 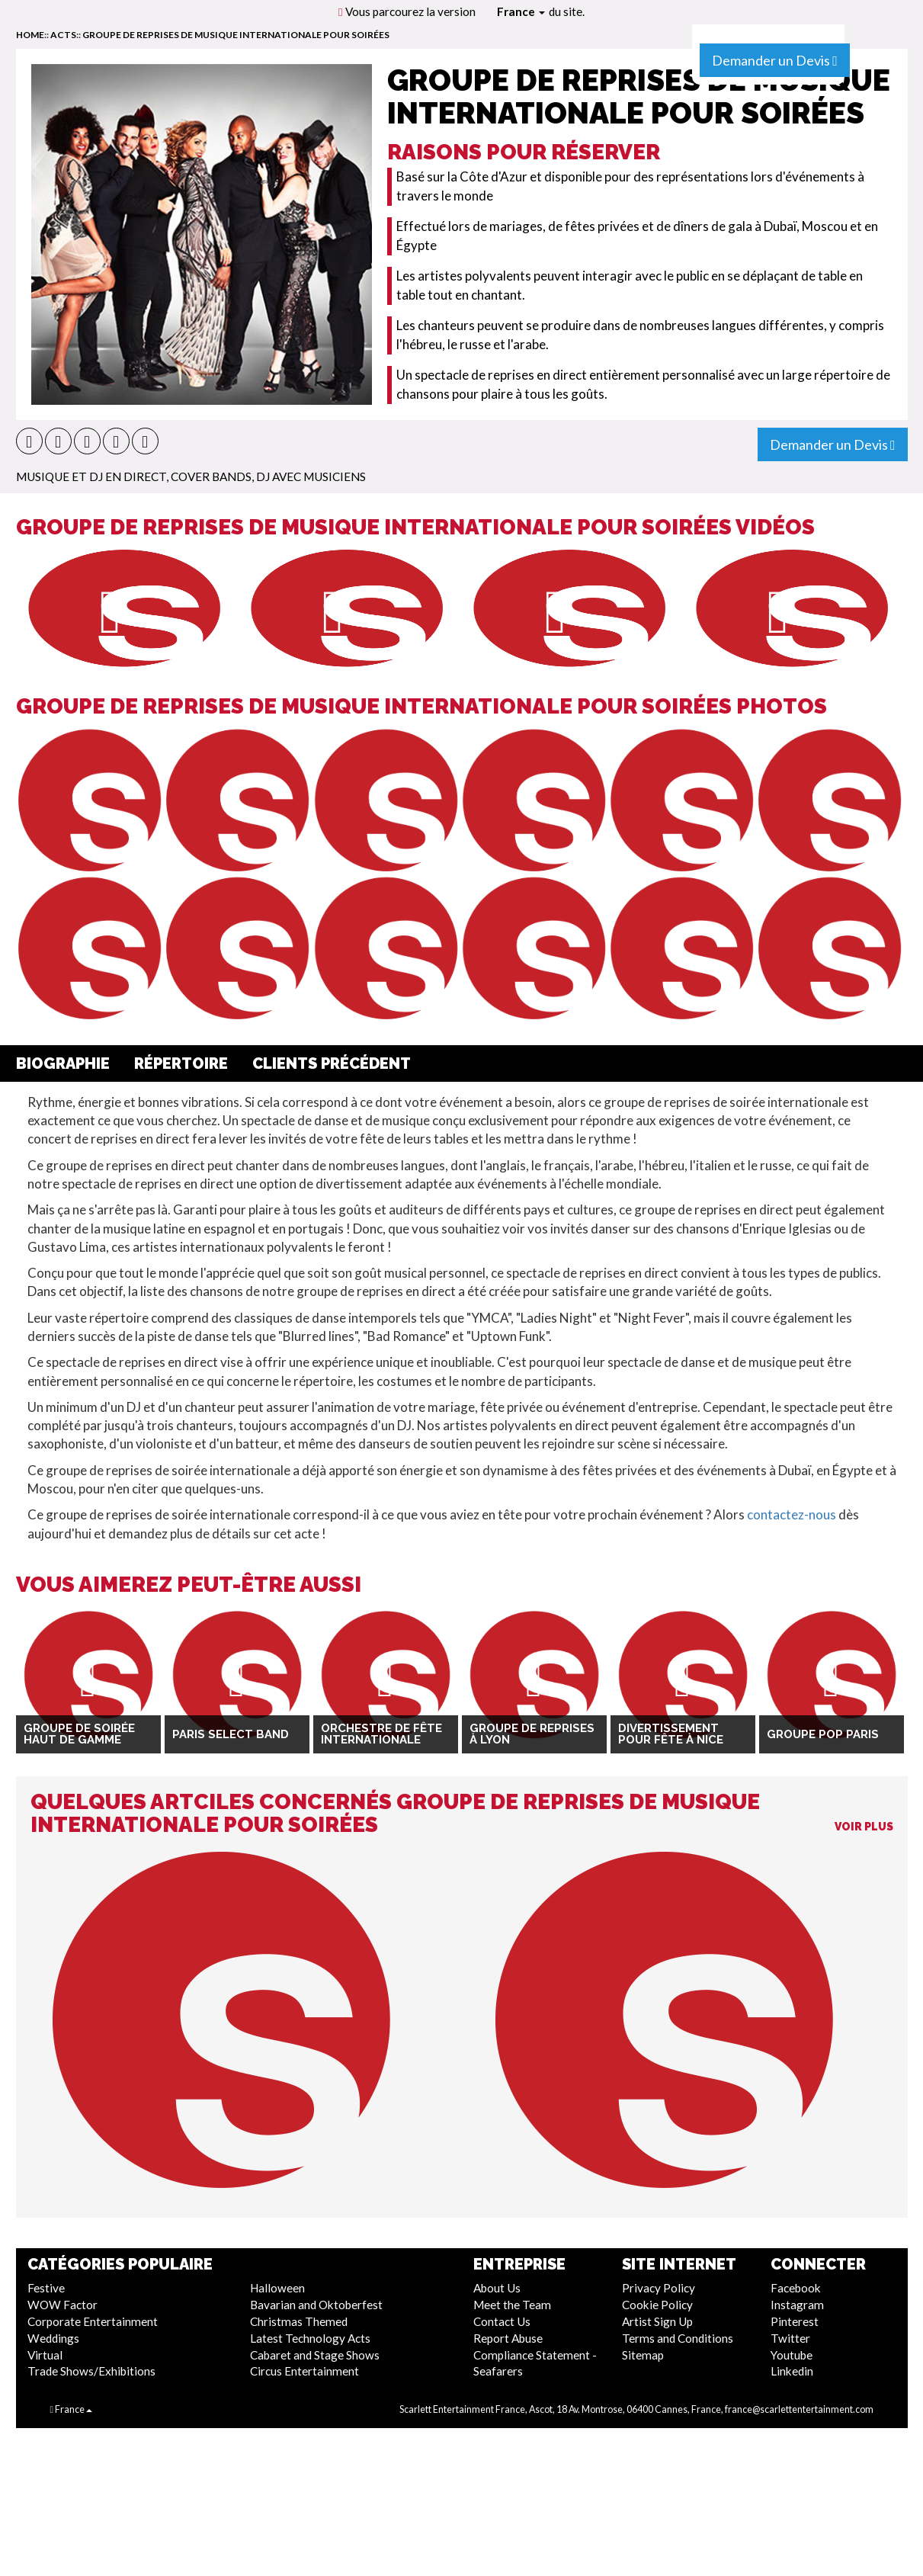 What do you see at coordinates (91, 2371) in the screenshot?
I see `Trade Shows/Exhibitions` at bounding box center [91, 2371].